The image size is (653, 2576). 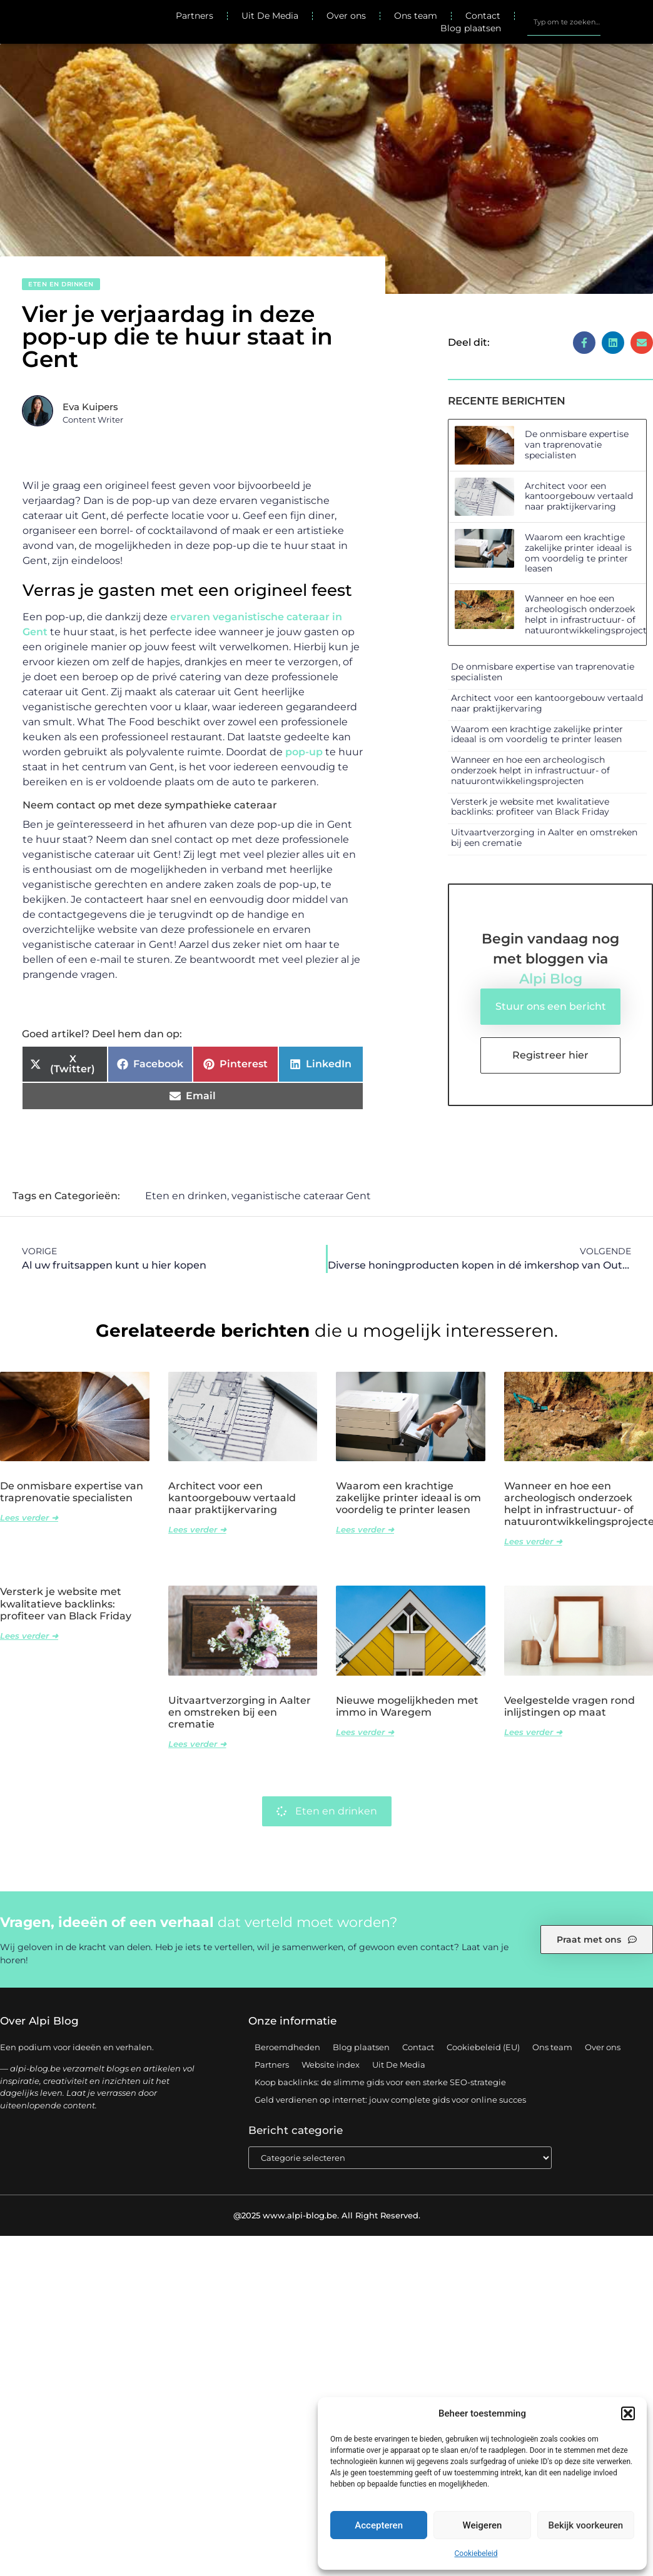 What do you see at coordinates (563, 22) in the screenshot?
I see `[combobox]` at bounding box center [563, 22].